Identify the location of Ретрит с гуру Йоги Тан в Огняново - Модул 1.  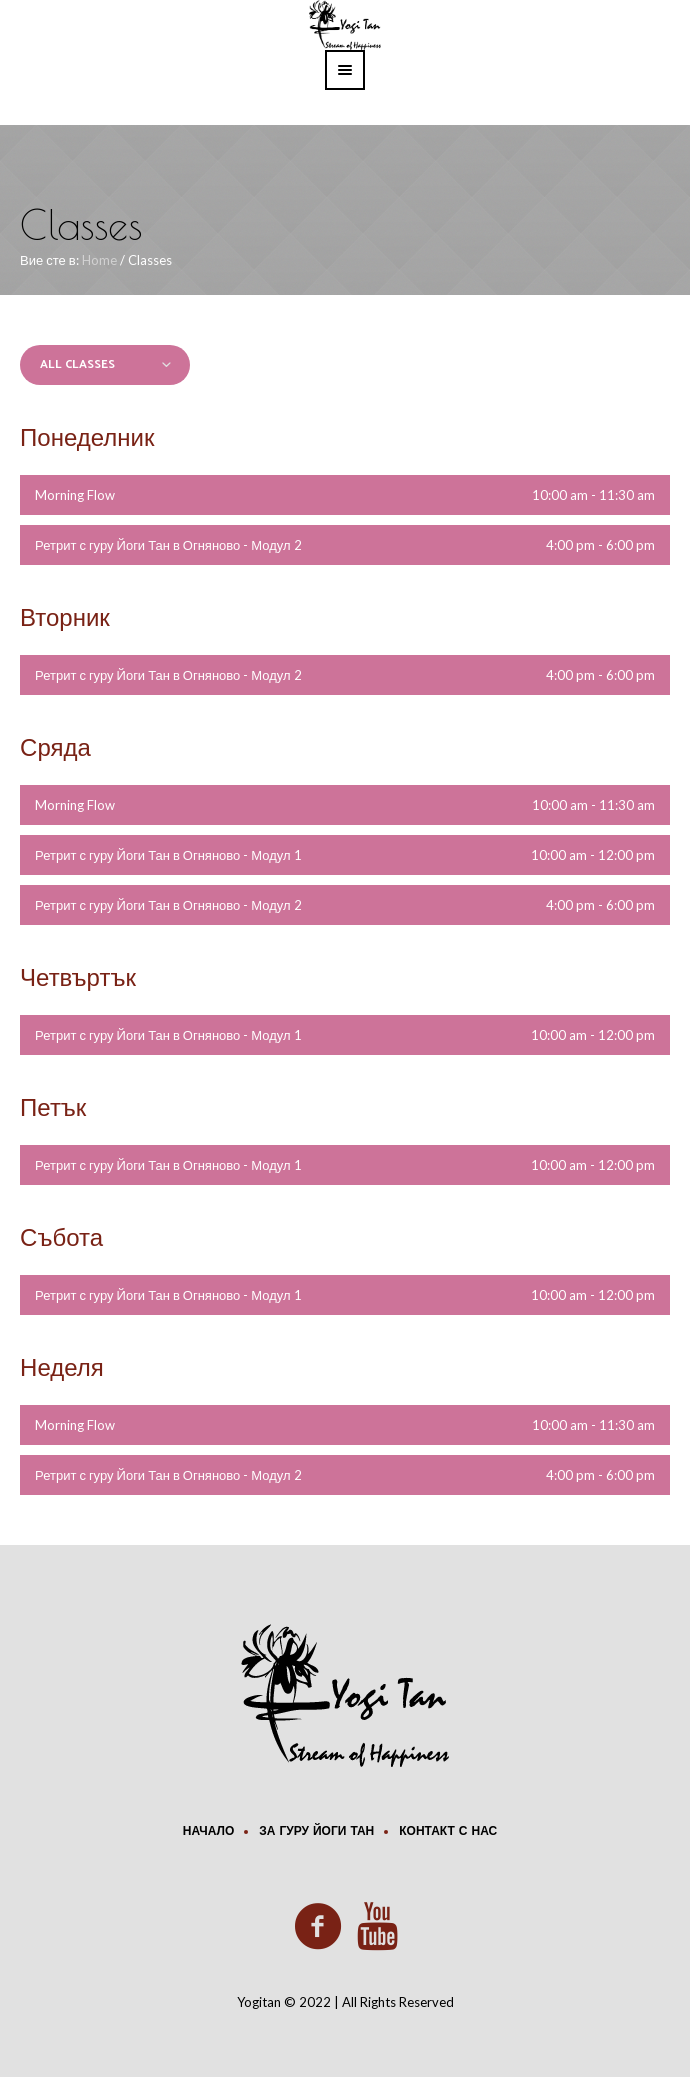
(168, 855).